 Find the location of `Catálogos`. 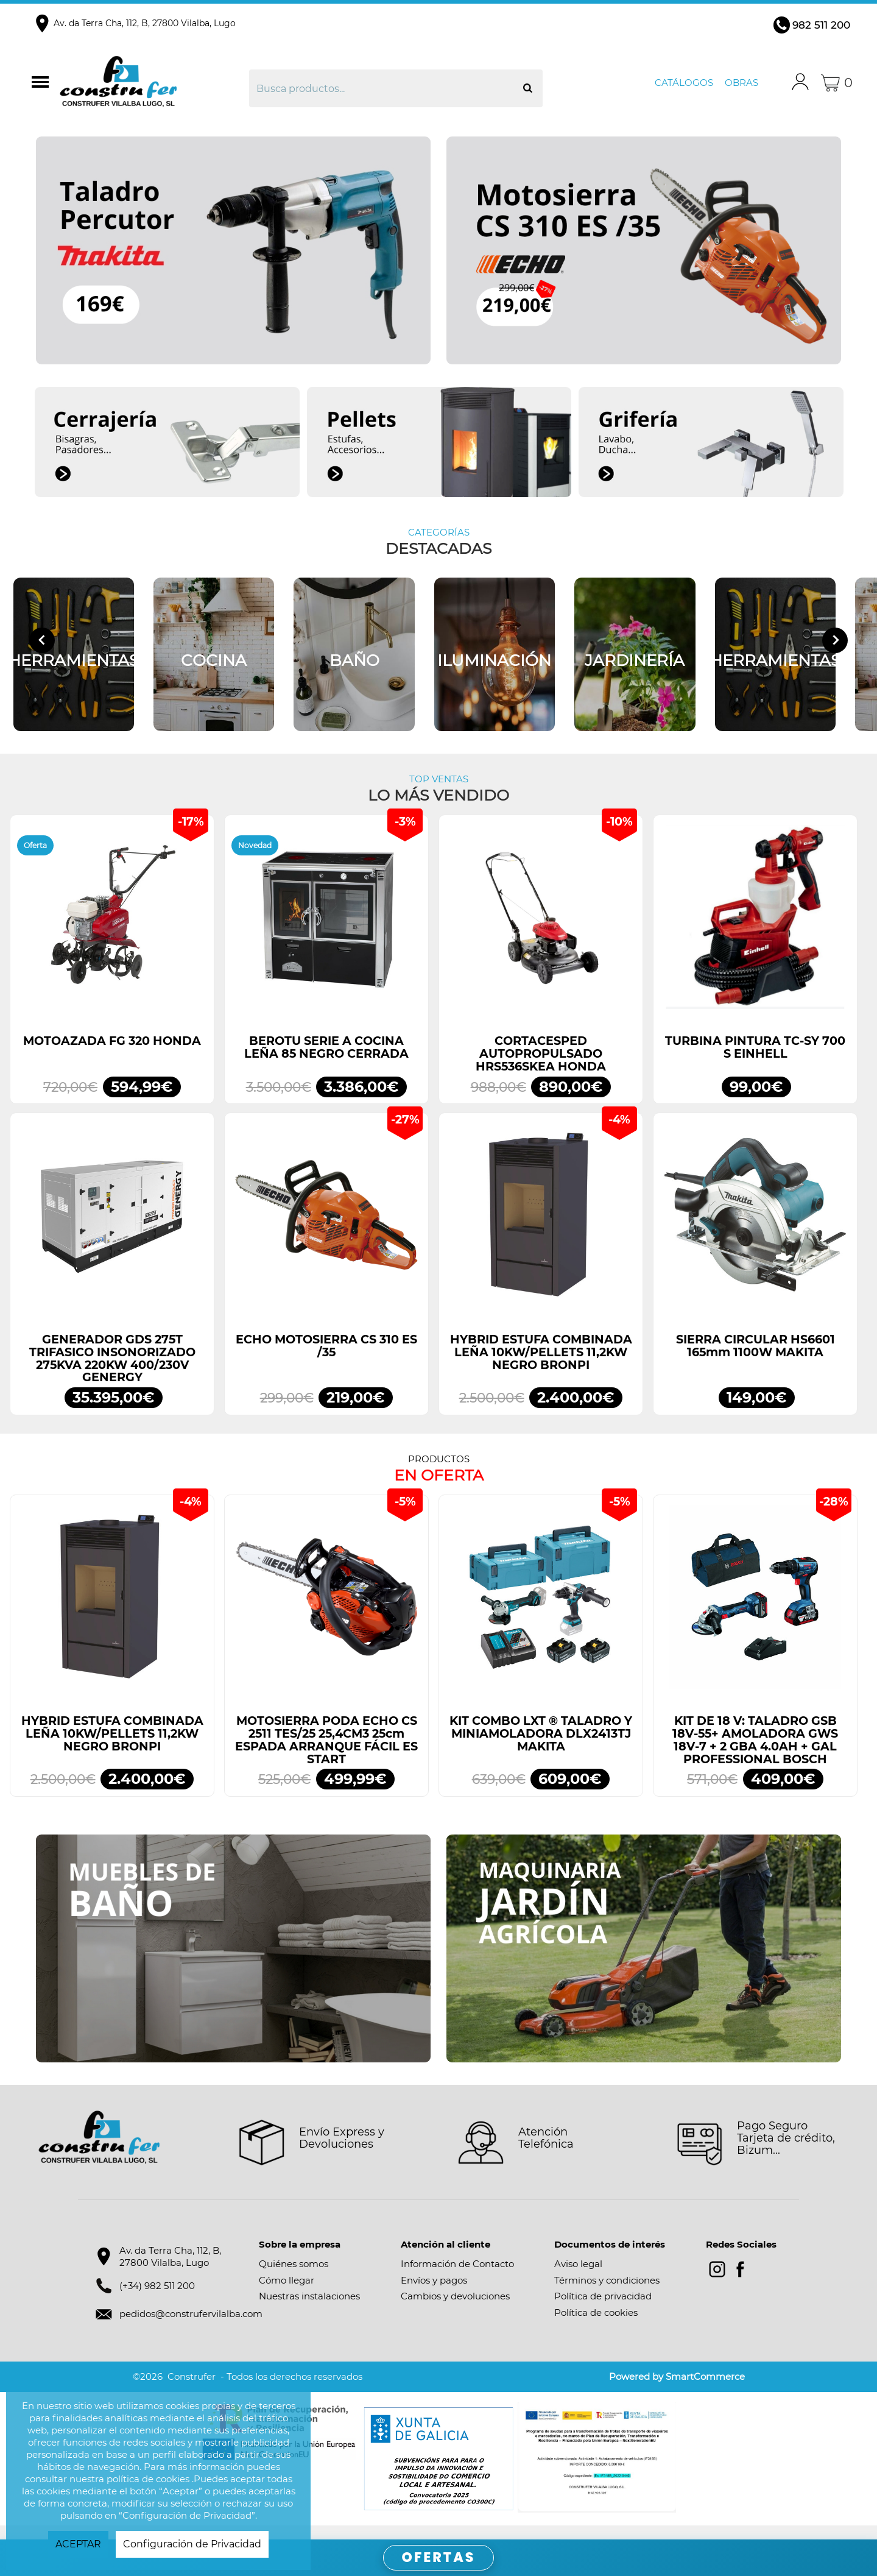

Catálogos is located at coordinates (684, 82).